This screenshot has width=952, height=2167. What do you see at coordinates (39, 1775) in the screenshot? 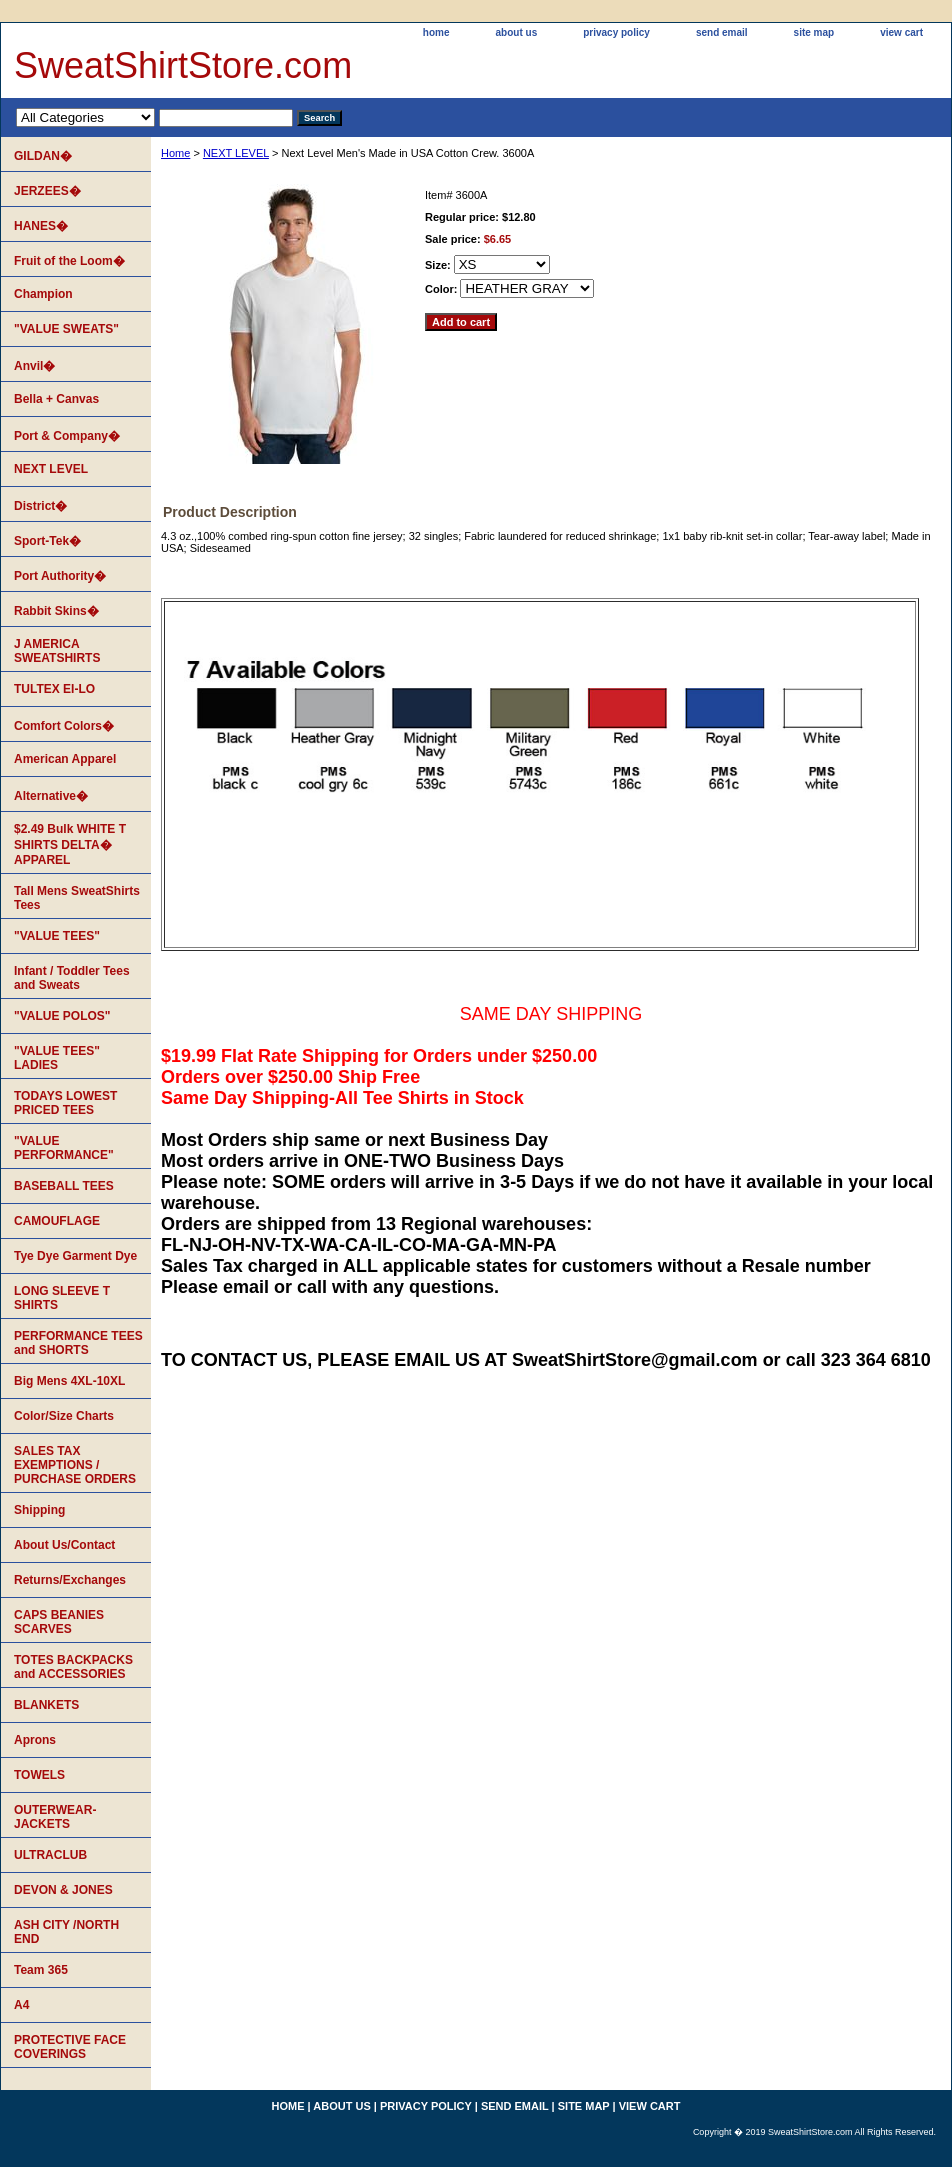
I see `TOWELS` at bounding box center [39, 1775].